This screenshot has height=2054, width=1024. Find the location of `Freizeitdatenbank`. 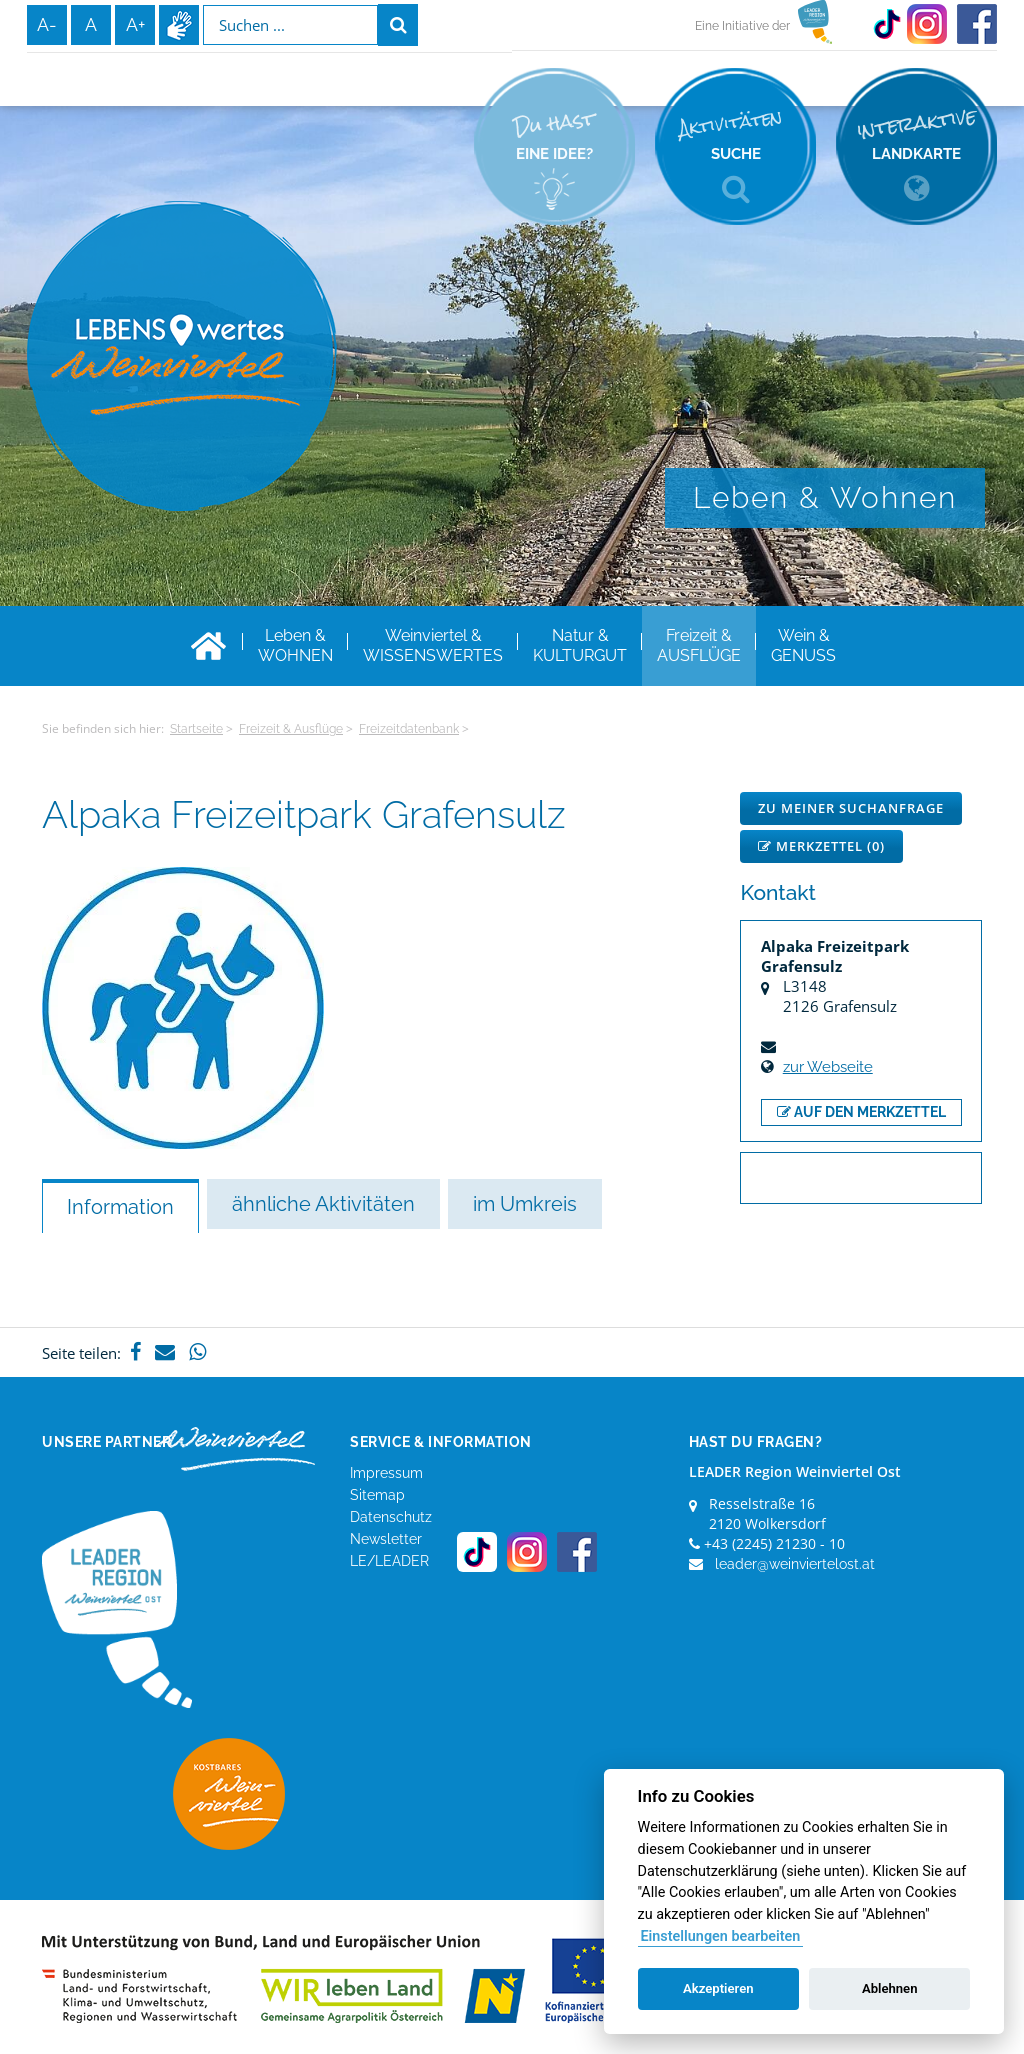

Freizeitdatenbank is located at coordinates (409, 729).